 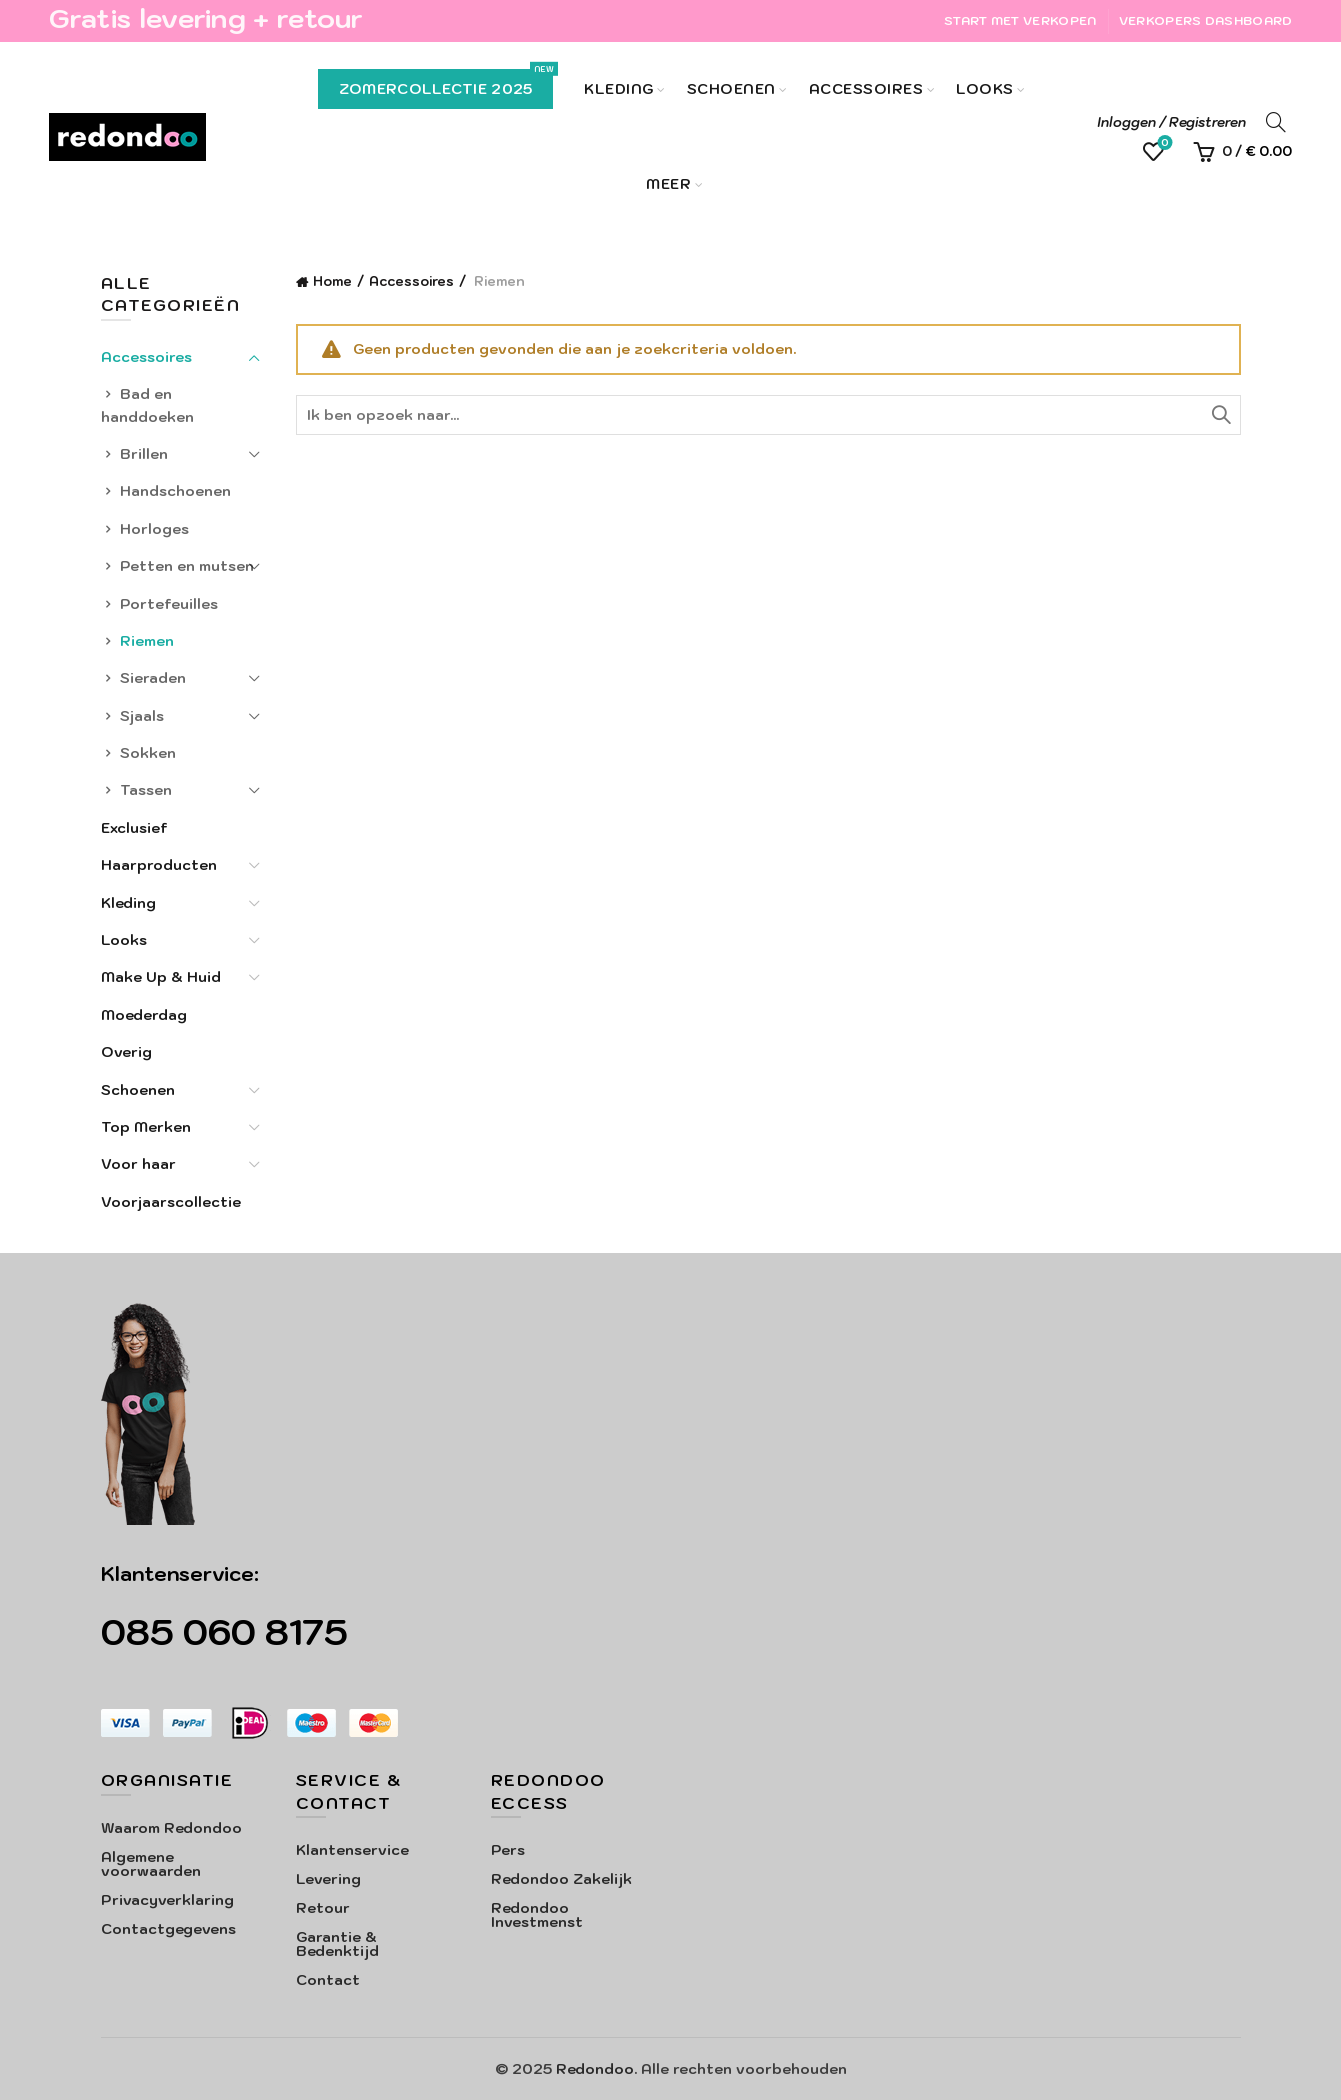 What do you see at coordinates (154, 529) in the screenshot?
I see `Horloges` at bounding box center [154, 529].